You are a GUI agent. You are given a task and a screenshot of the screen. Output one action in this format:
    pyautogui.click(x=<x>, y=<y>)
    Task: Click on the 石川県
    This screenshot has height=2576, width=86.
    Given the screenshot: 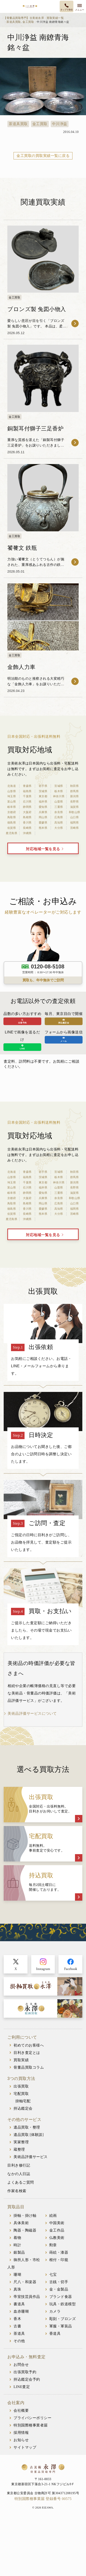 What is the action you would take?
    pyautogui.click(x=27, y=801)
    